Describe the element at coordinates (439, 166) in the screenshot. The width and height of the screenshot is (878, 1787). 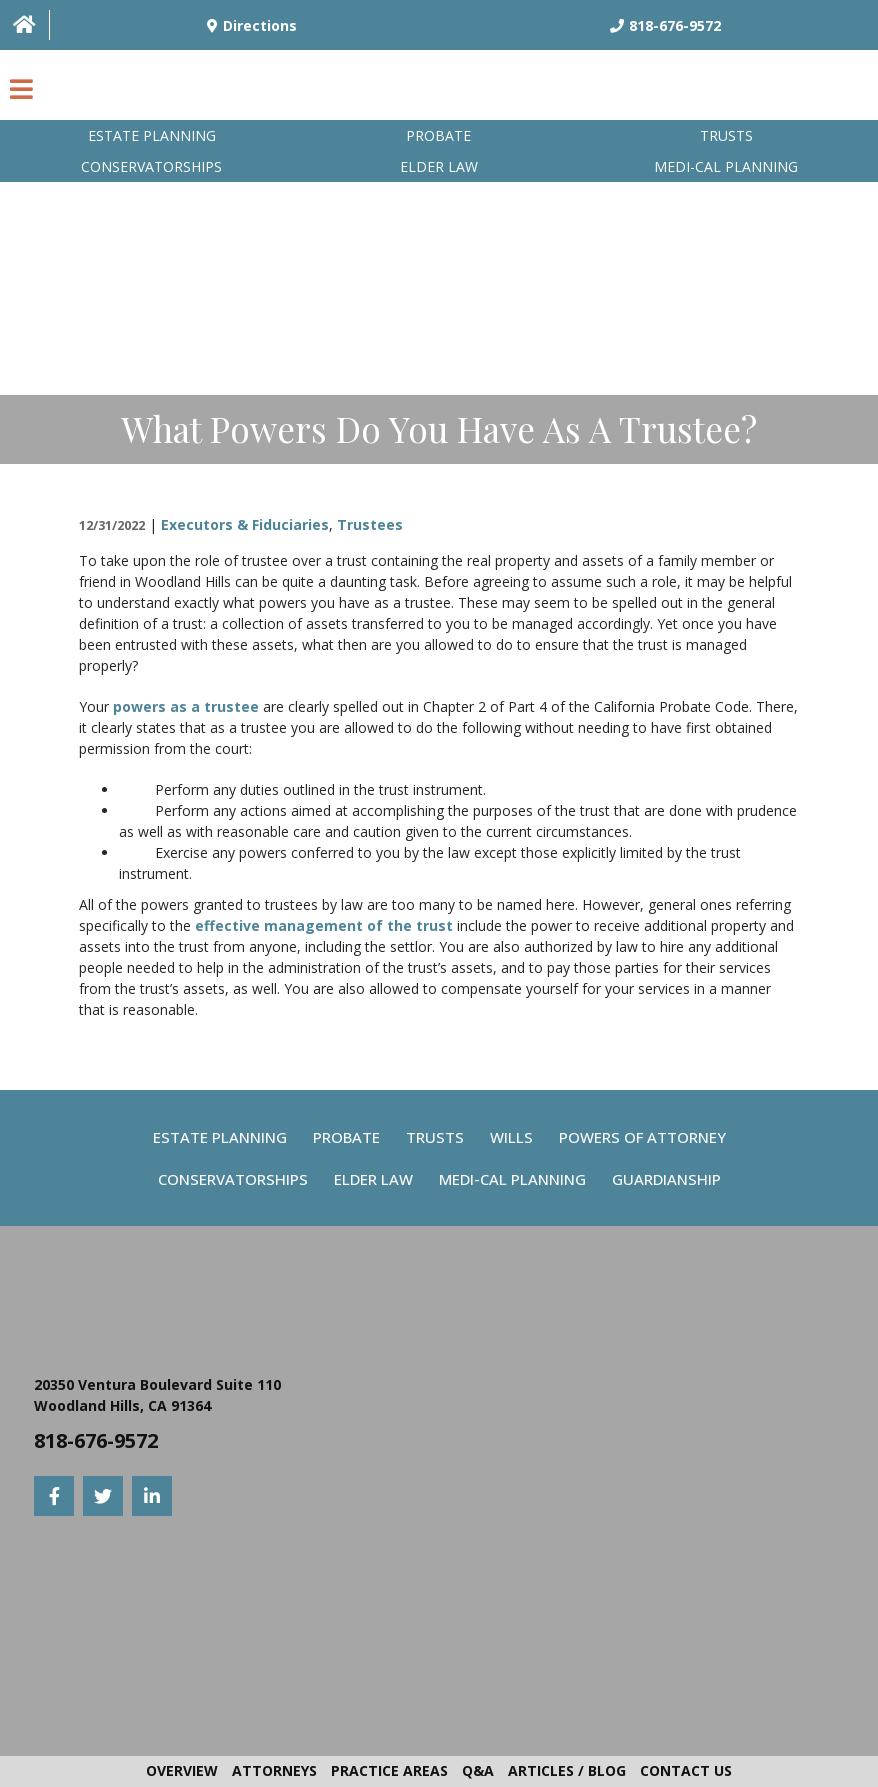
I see `Elder Law` at that location.